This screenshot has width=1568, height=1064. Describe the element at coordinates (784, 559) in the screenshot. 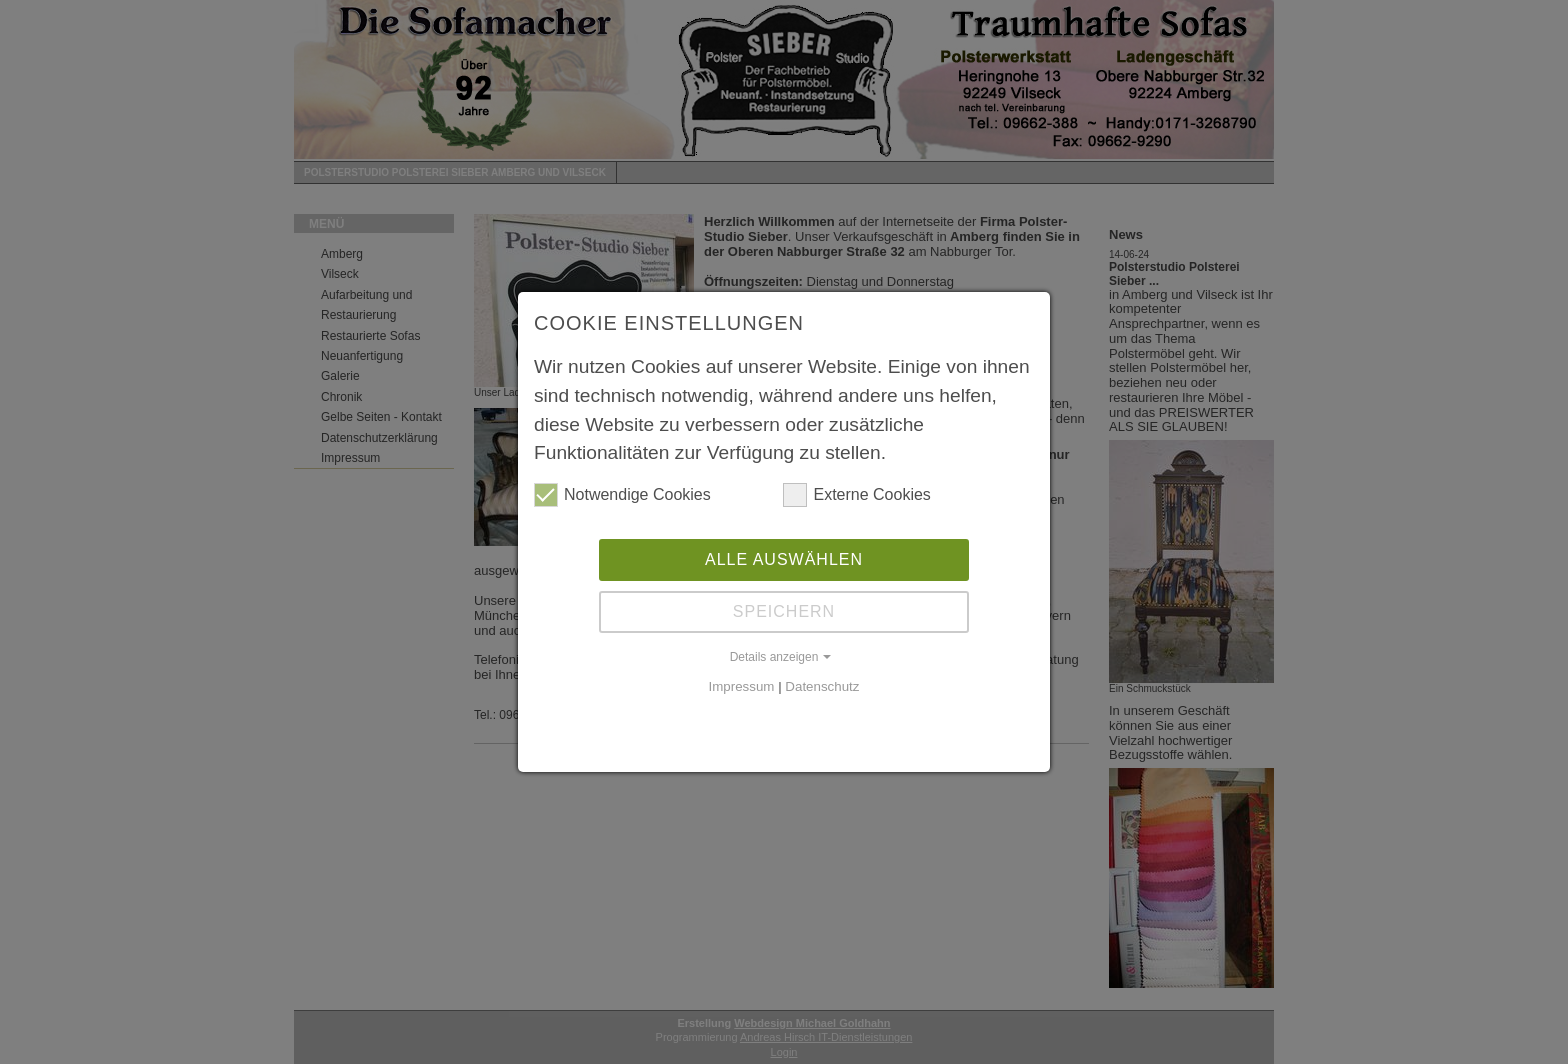

I see `Alle auswählen` at that location.